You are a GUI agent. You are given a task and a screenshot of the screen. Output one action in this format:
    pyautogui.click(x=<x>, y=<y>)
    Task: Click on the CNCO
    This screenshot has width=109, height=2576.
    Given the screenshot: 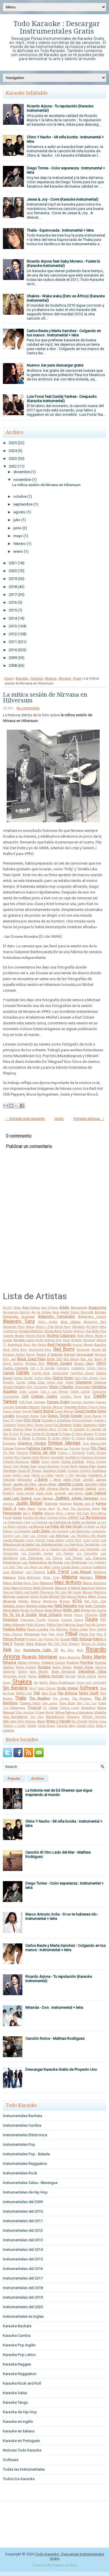 What is the action you would take?
    pyautogui.click(x=101, y=1363)
    